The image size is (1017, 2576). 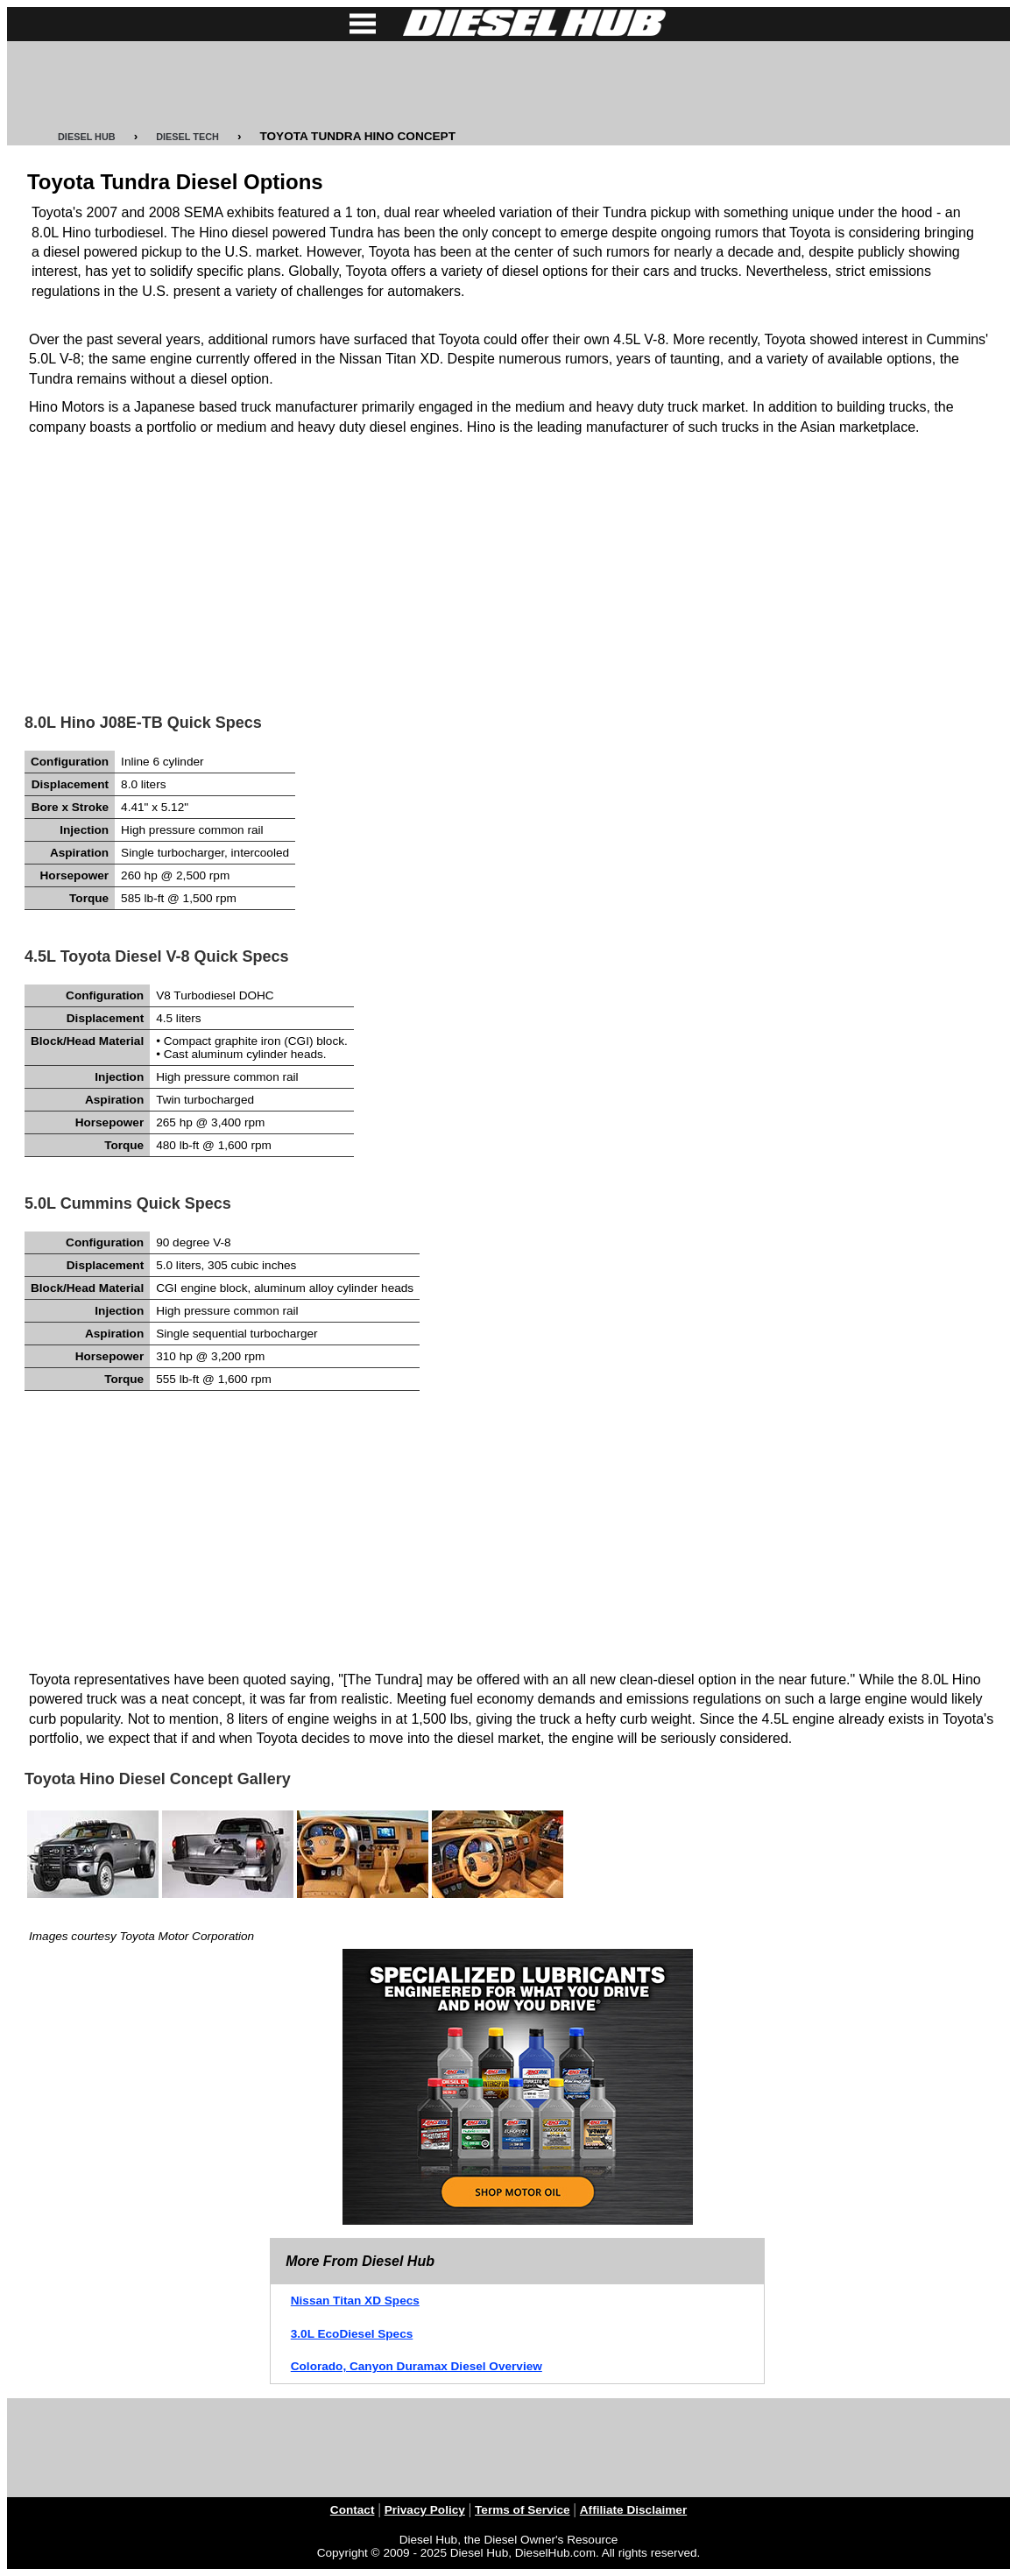 I want to click on [Advertisement], so click(x=509, y=85).